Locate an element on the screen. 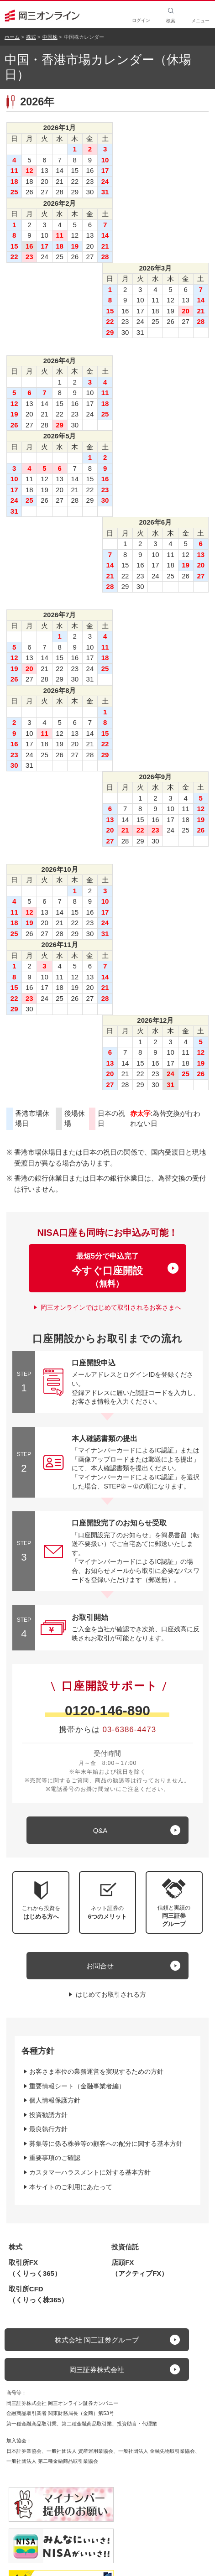 Image resolution: width=215 pixels, height=2576 pixels. お問合せ is located at coordinates (100, 1966).